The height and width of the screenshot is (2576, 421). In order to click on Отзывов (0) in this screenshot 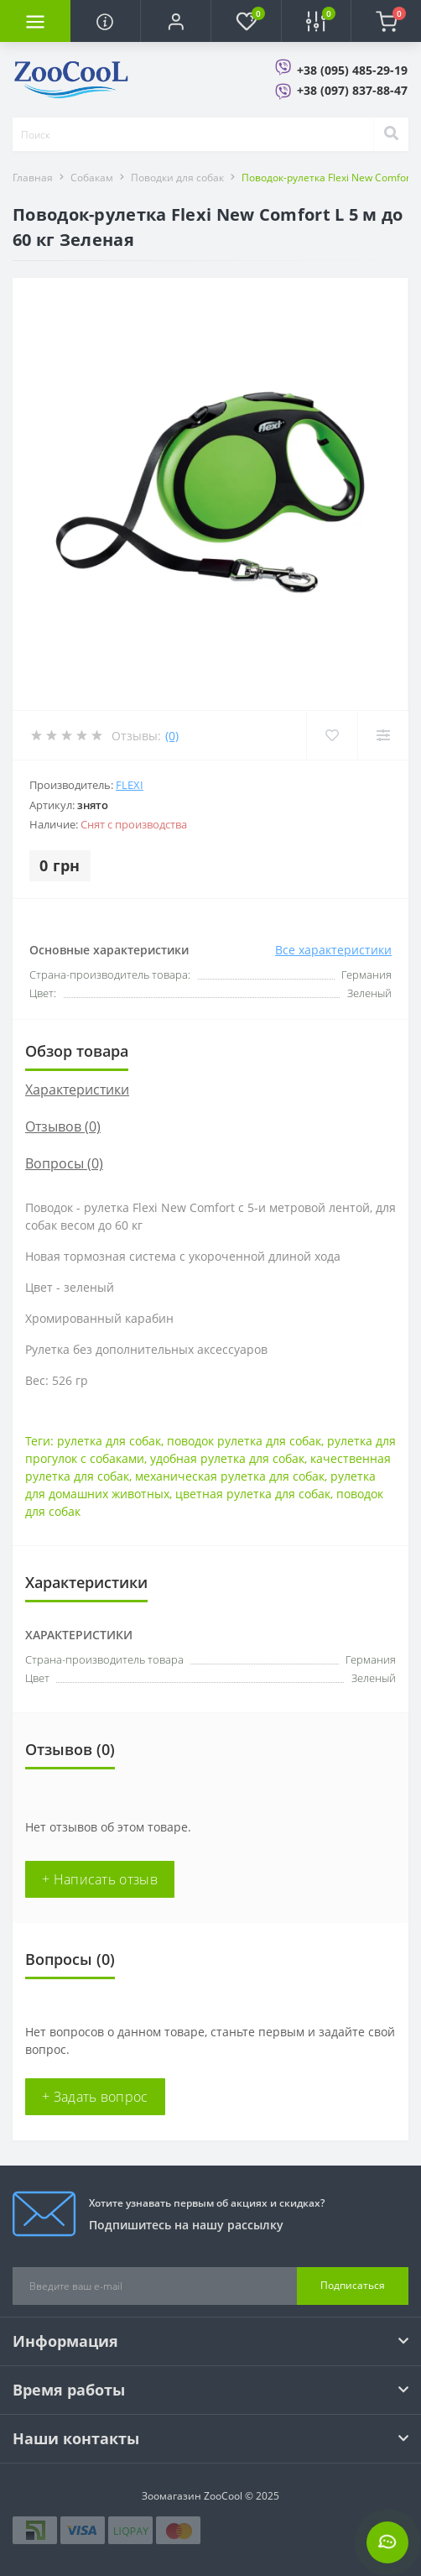, I will do `click(63, 1126)`.